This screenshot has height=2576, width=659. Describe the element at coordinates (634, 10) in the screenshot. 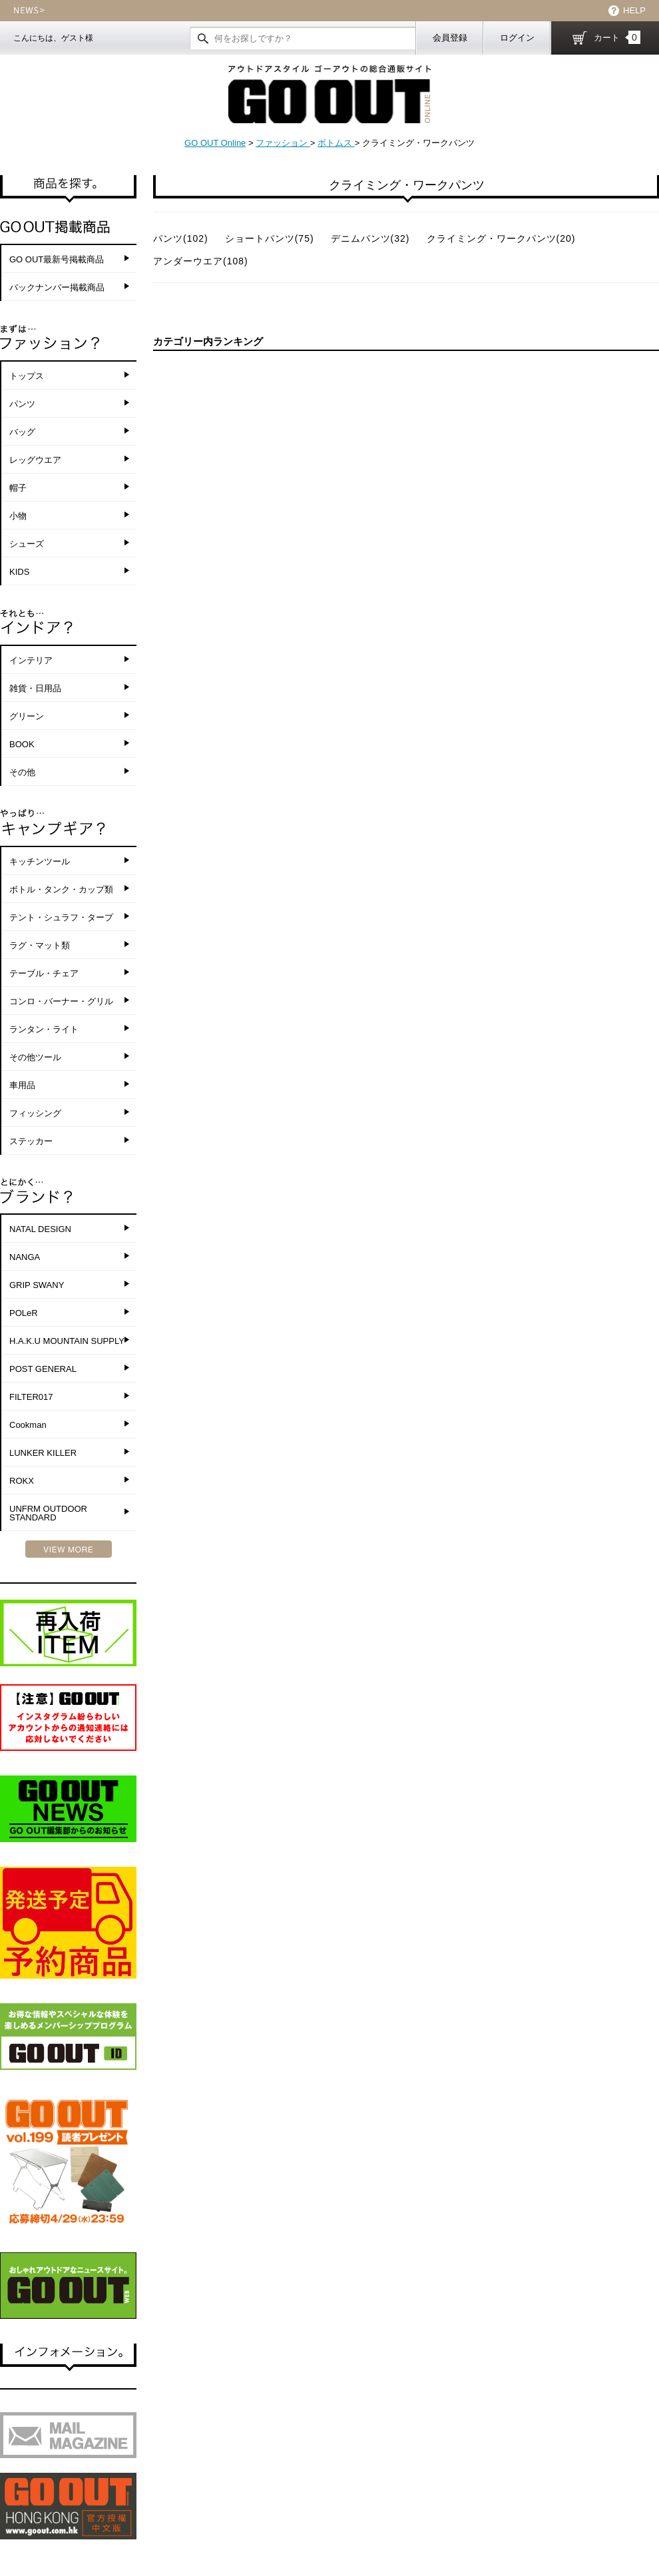

I see `HELP` at that location.